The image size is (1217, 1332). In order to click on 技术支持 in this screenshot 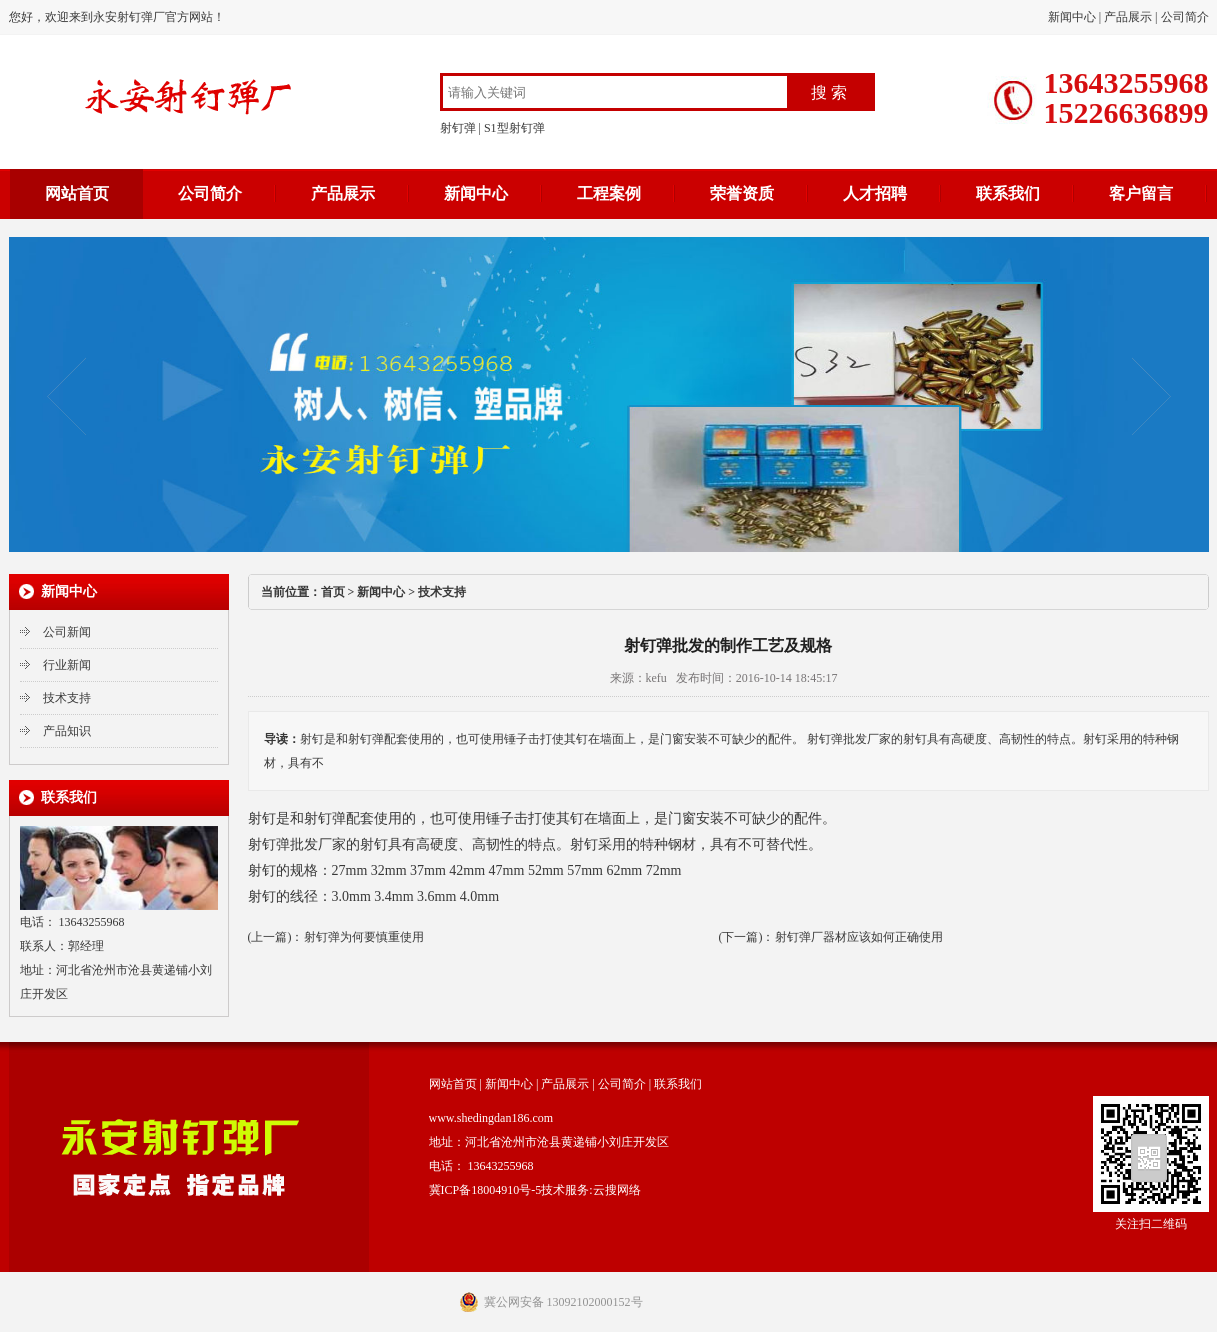, I will do `click(67, 698)`.